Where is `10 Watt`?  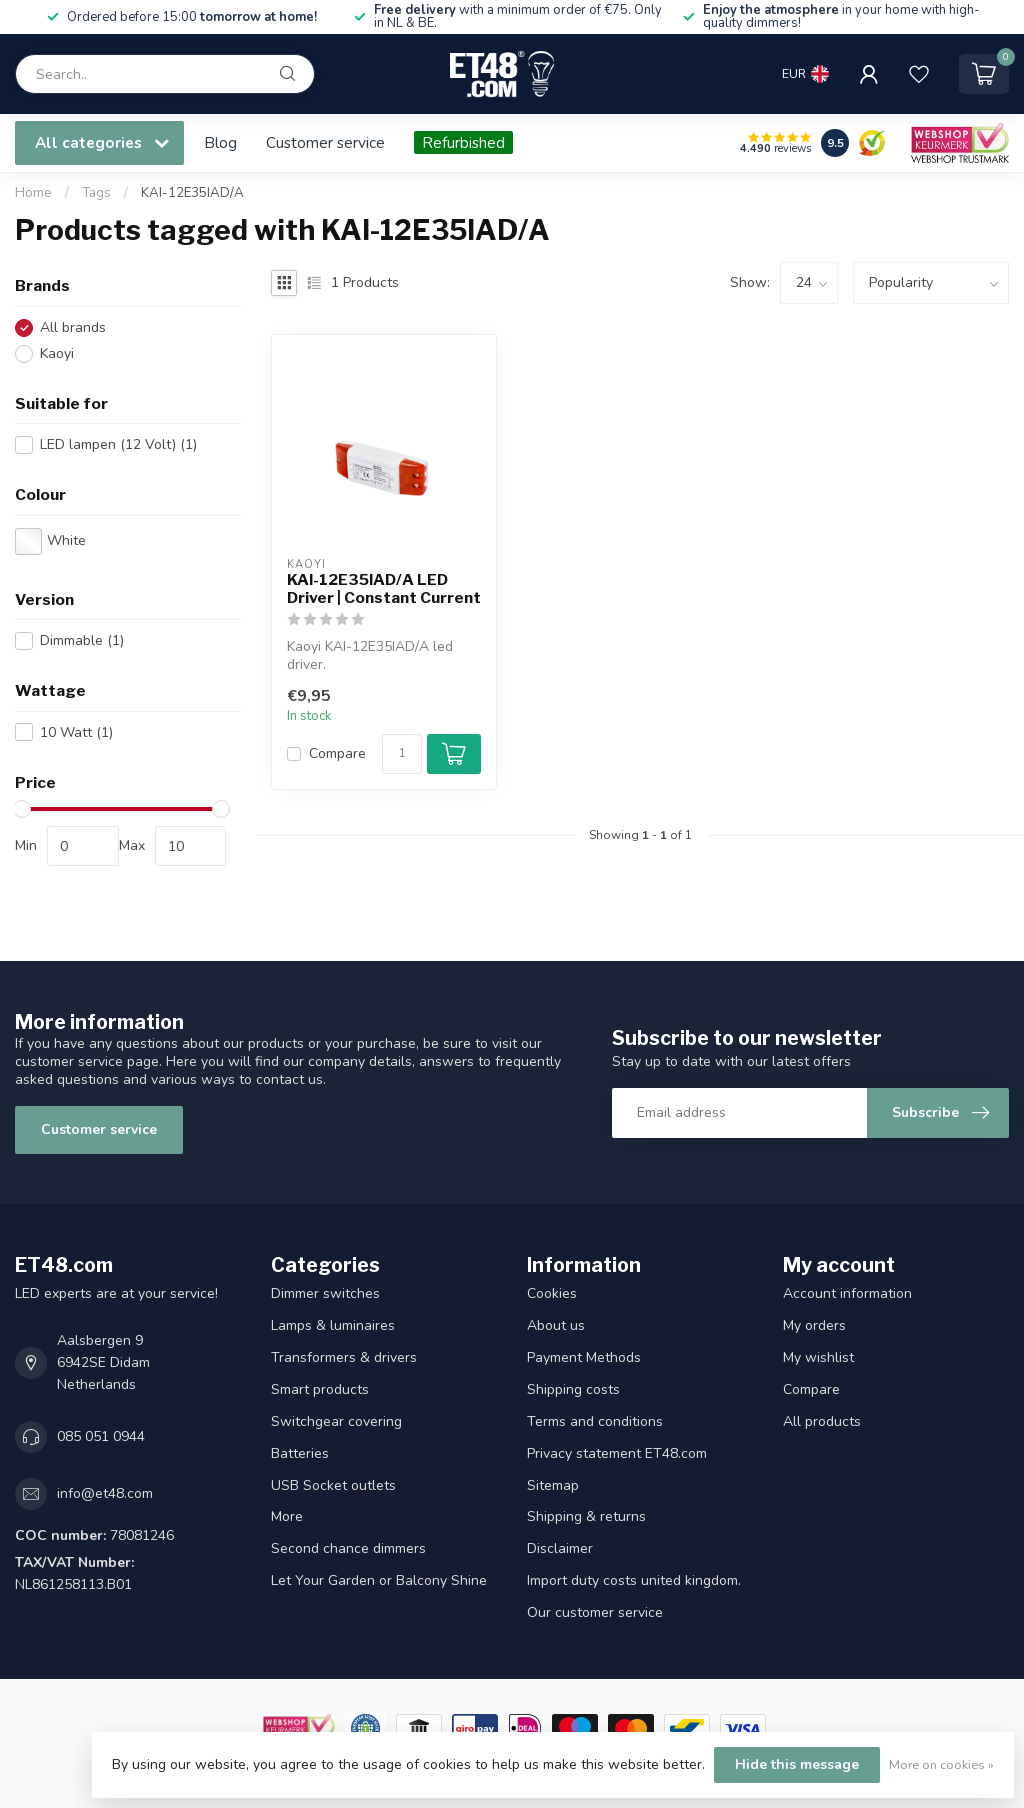 10 Watt is located at coordinates (76, 732).